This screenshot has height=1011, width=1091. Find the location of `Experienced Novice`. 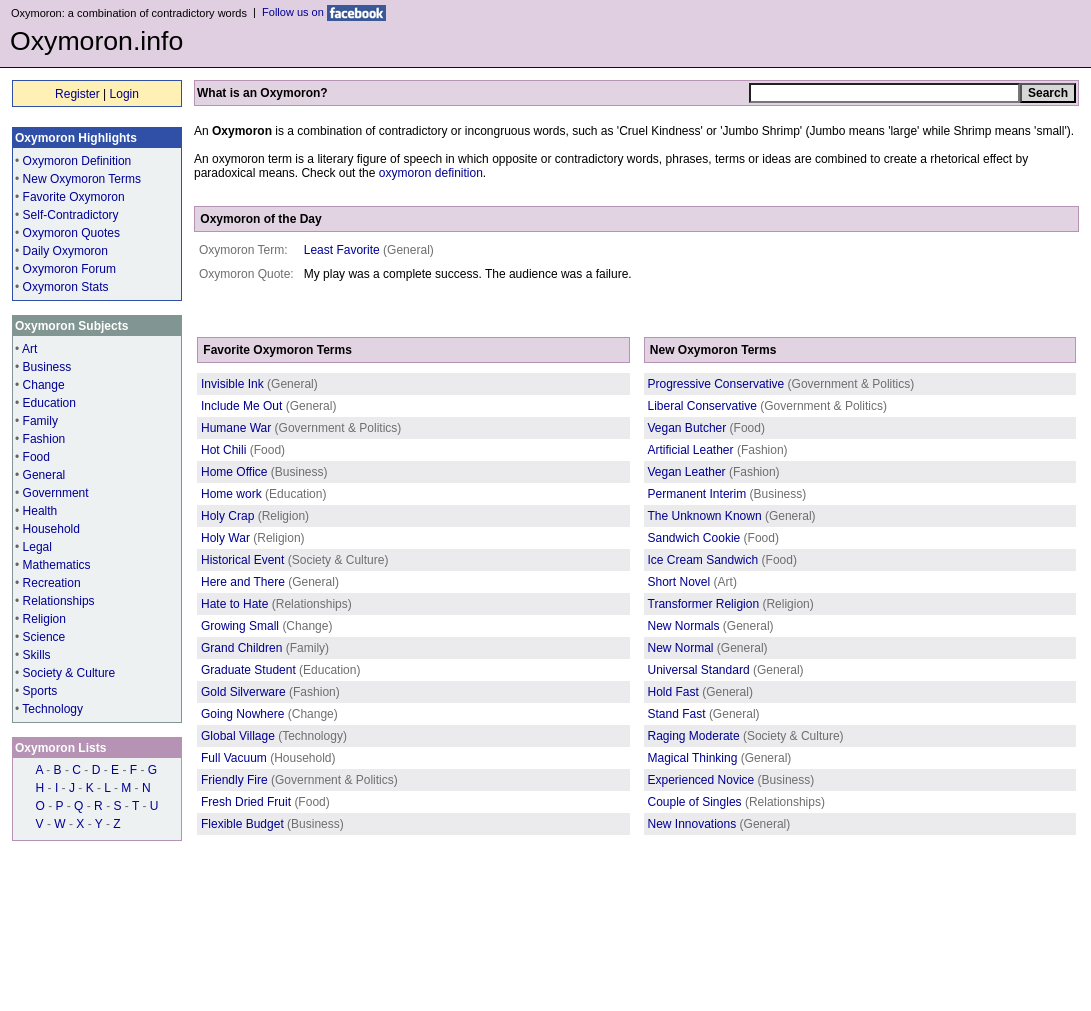

Experienced Novice is located at coordinates (701, 780).